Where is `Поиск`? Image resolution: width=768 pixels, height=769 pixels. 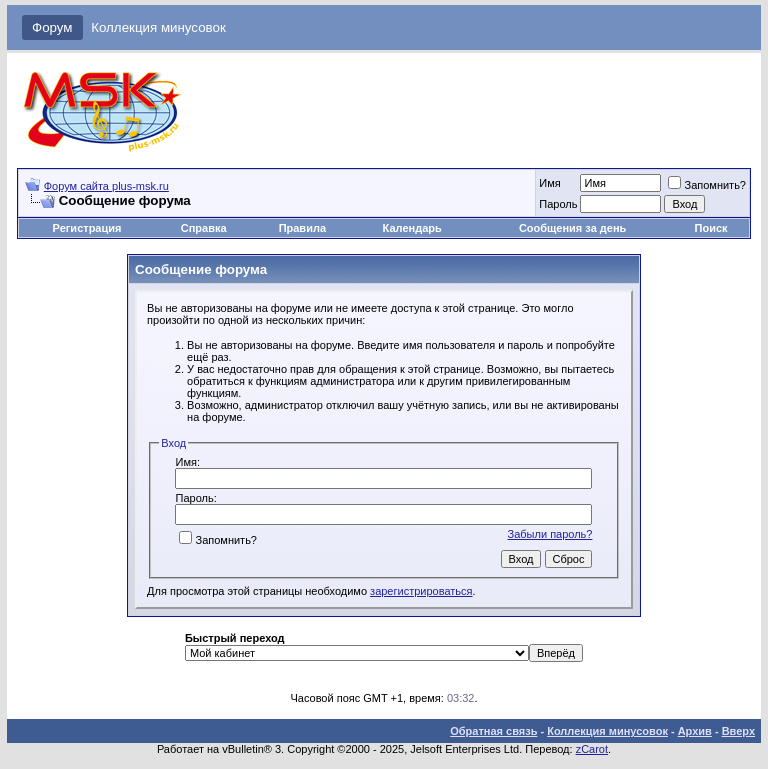 Поиск is located at coordinates (711, 228).